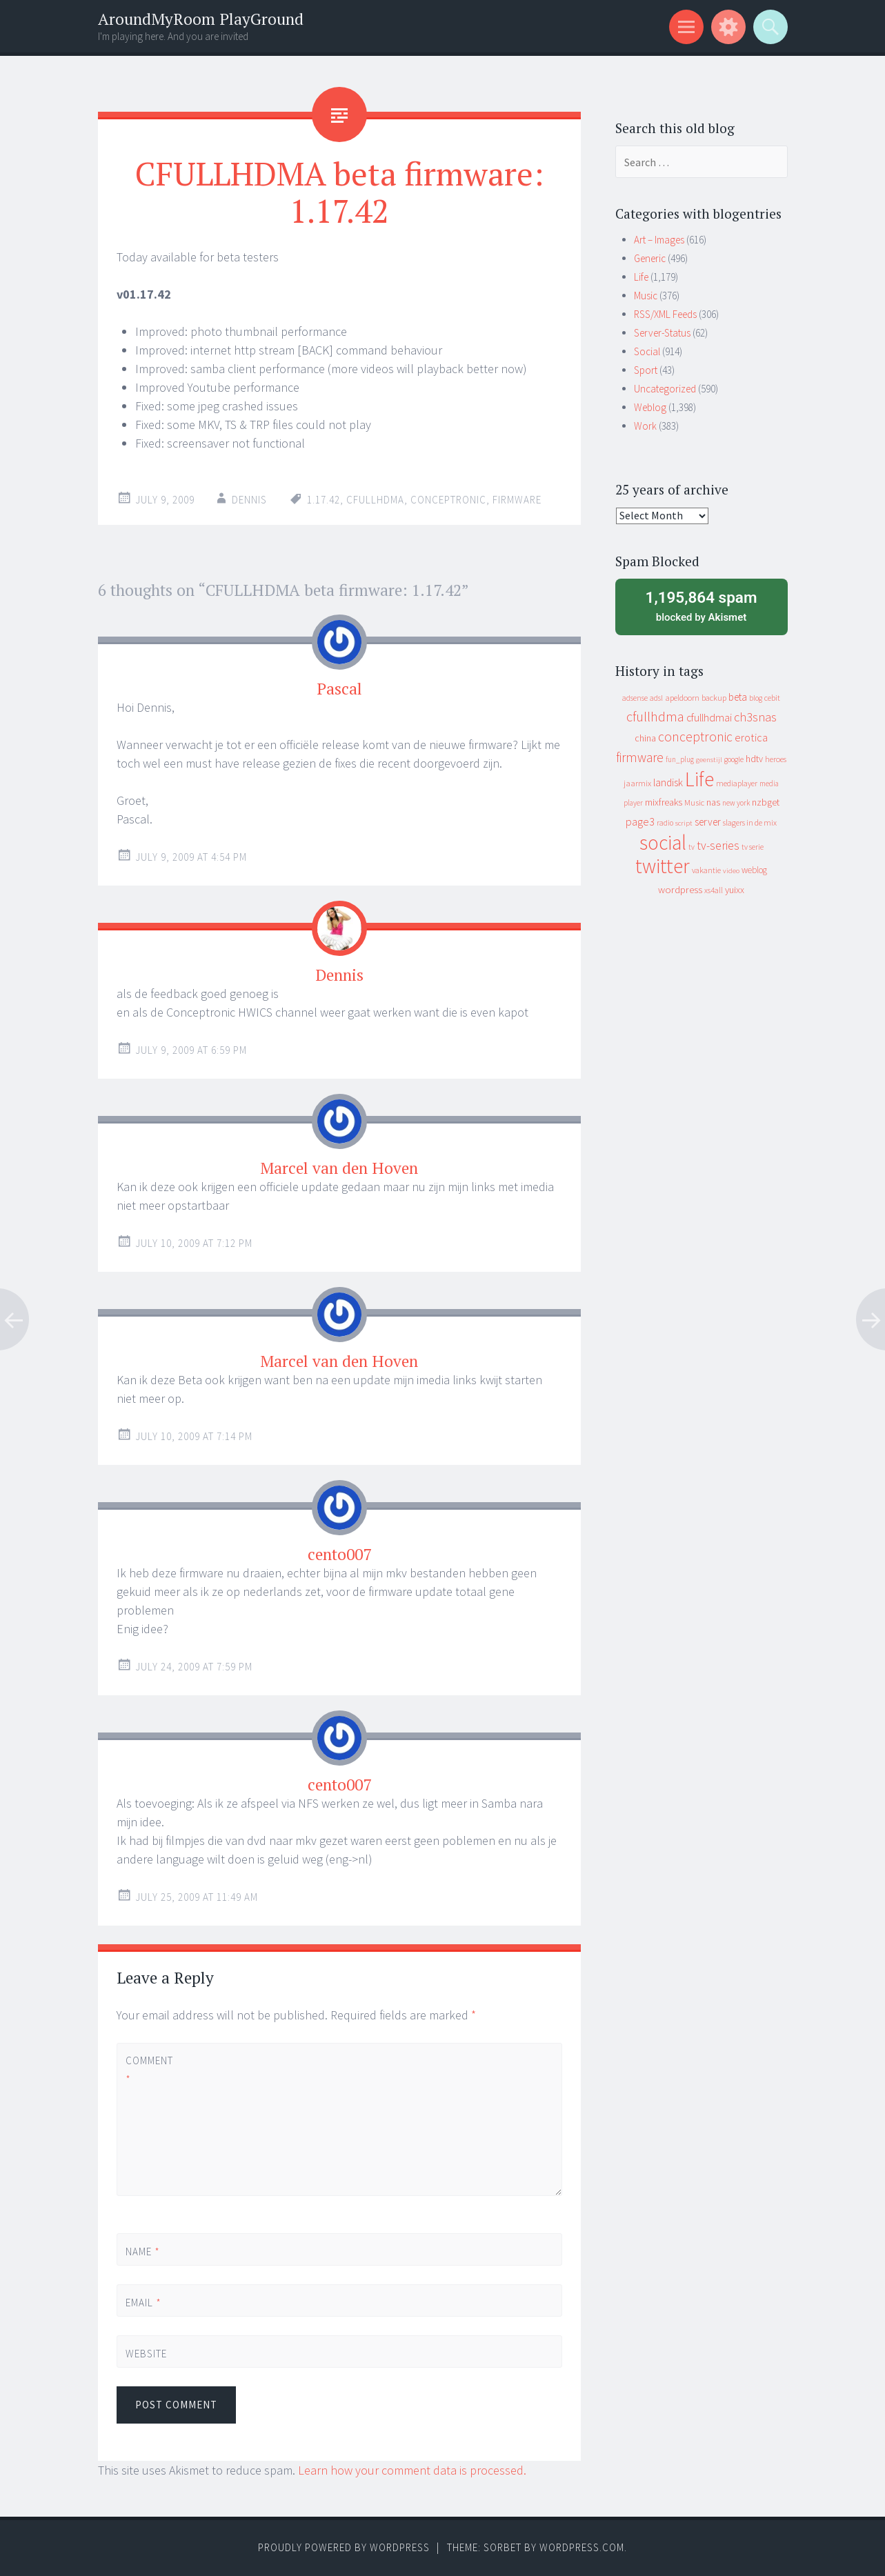  I want to click on weblog [weblog (14 items)], so click(754, 870).